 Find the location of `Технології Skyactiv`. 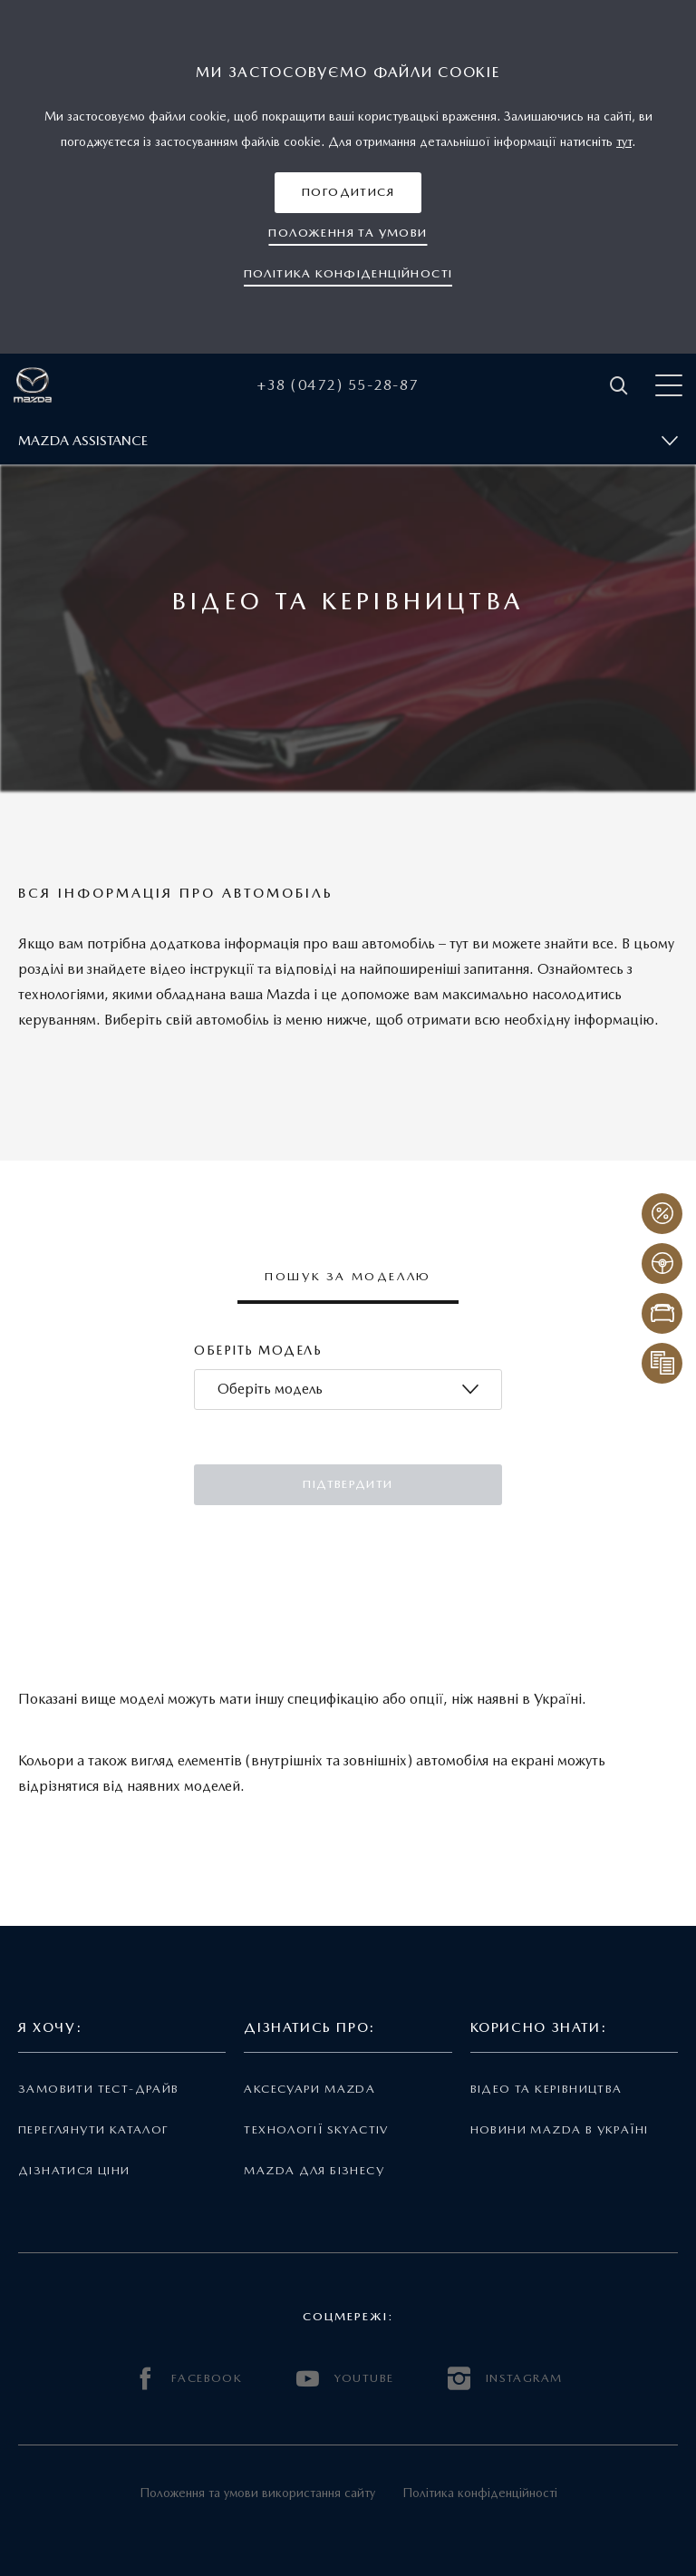

Технології Skyactiv is located at coordinates (316, 2129).